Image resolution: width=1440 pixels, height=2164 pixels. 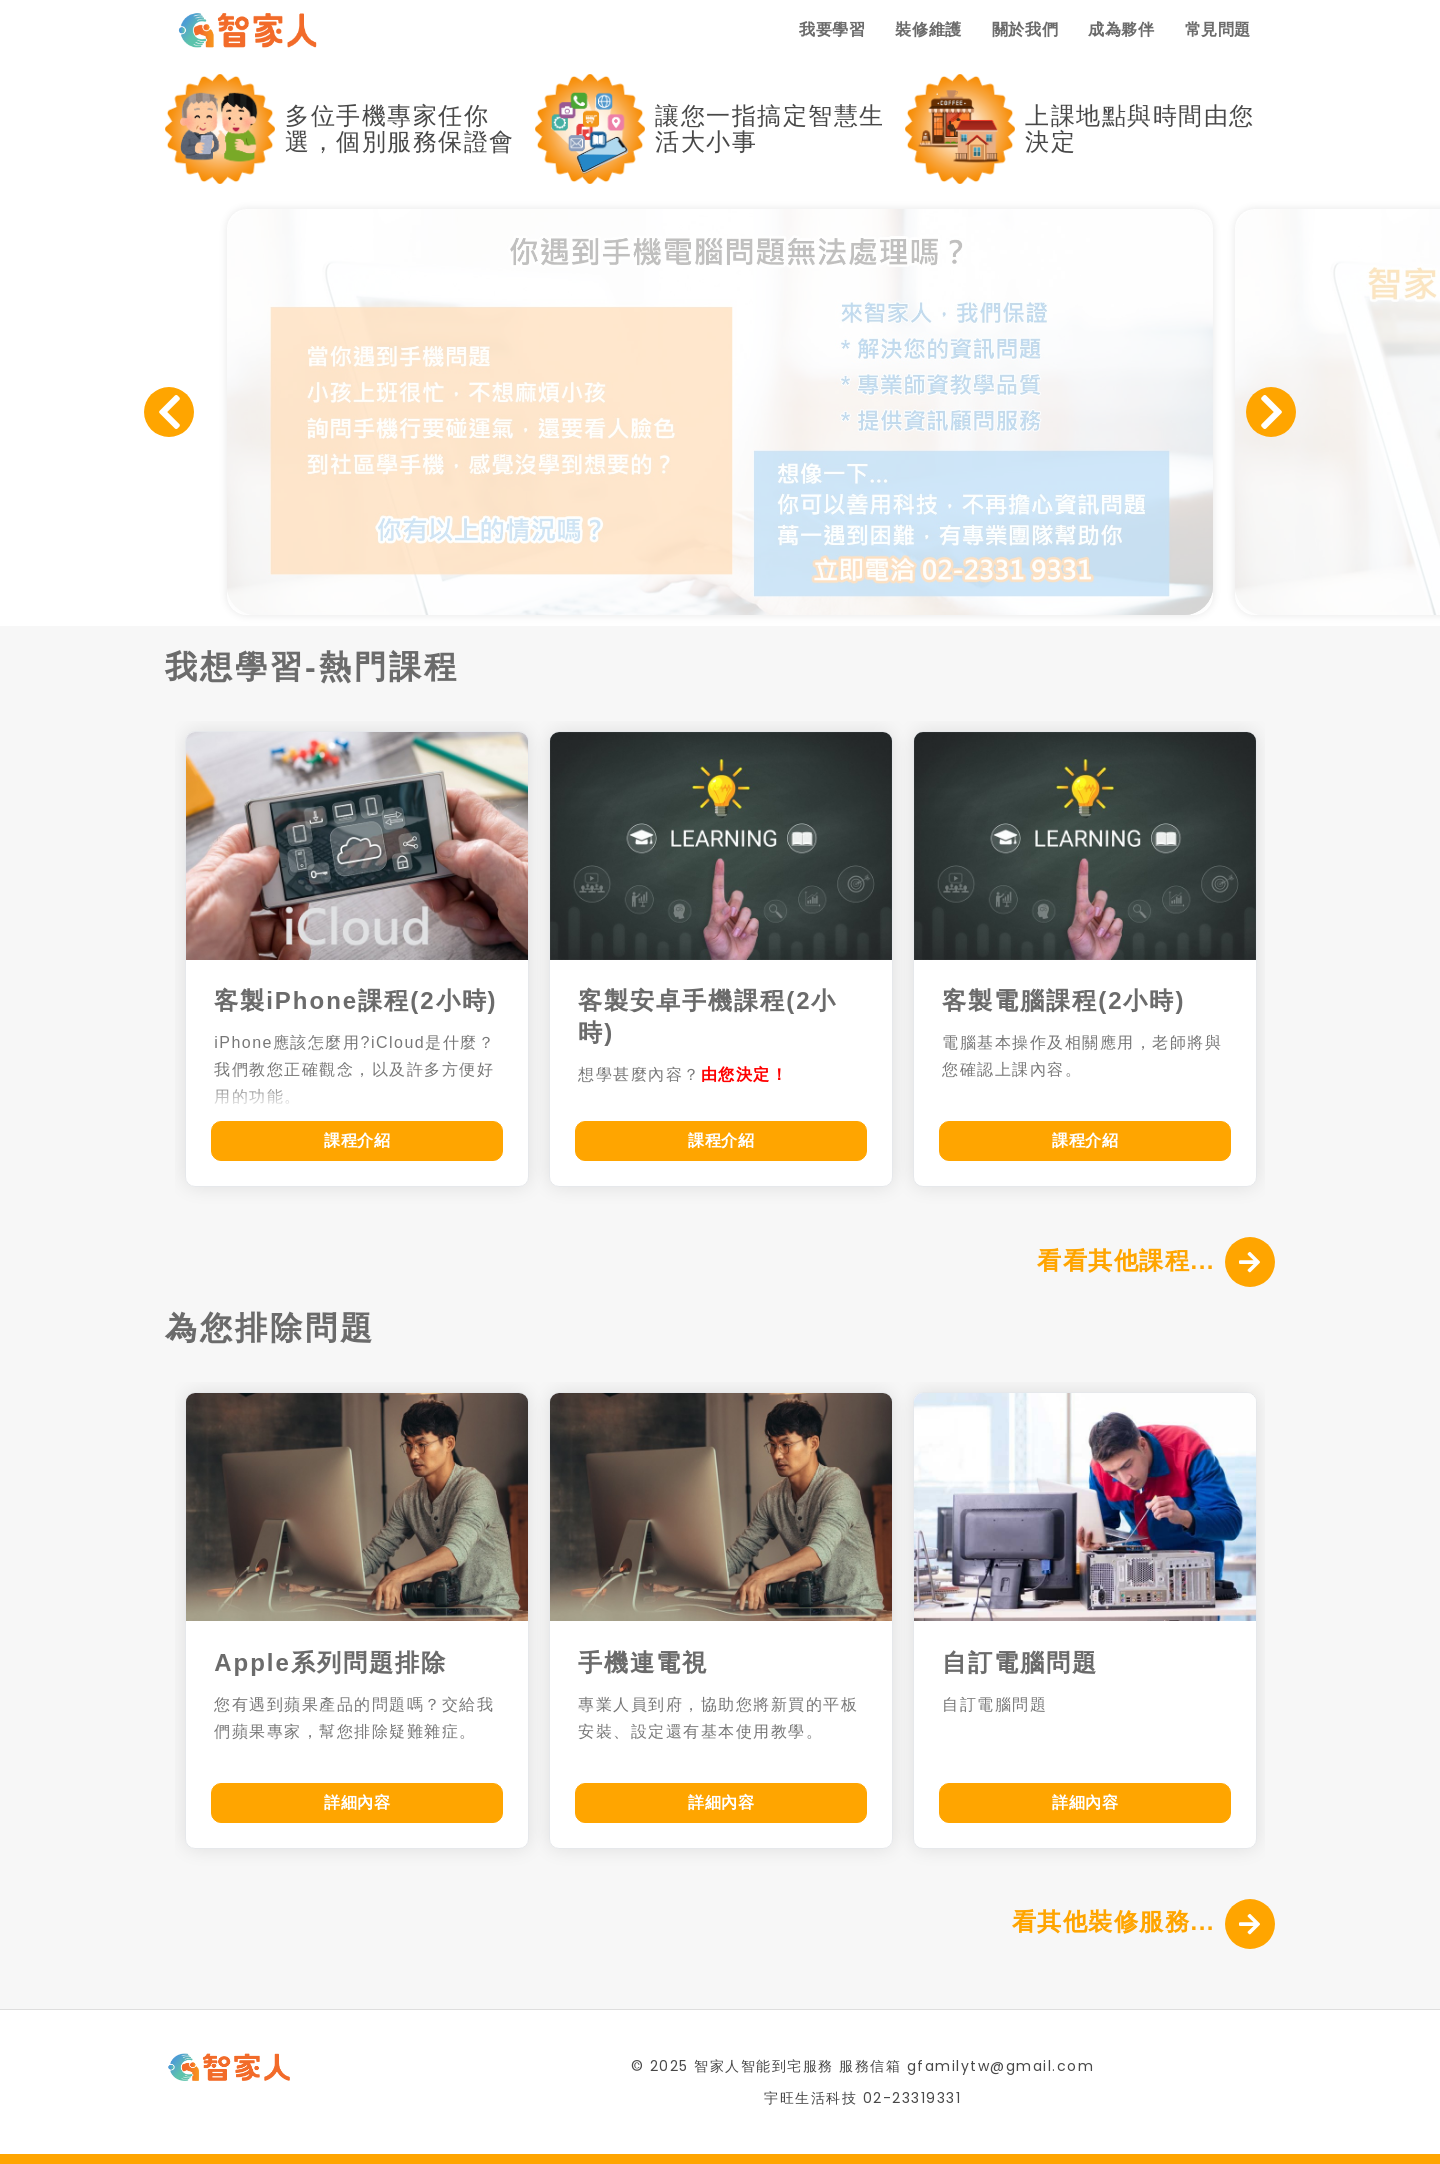 What do you see at coordinates (1113, 1921) in the screenshot?
I see `看其他裝修服務...` at bounding box center [1113, 1921].